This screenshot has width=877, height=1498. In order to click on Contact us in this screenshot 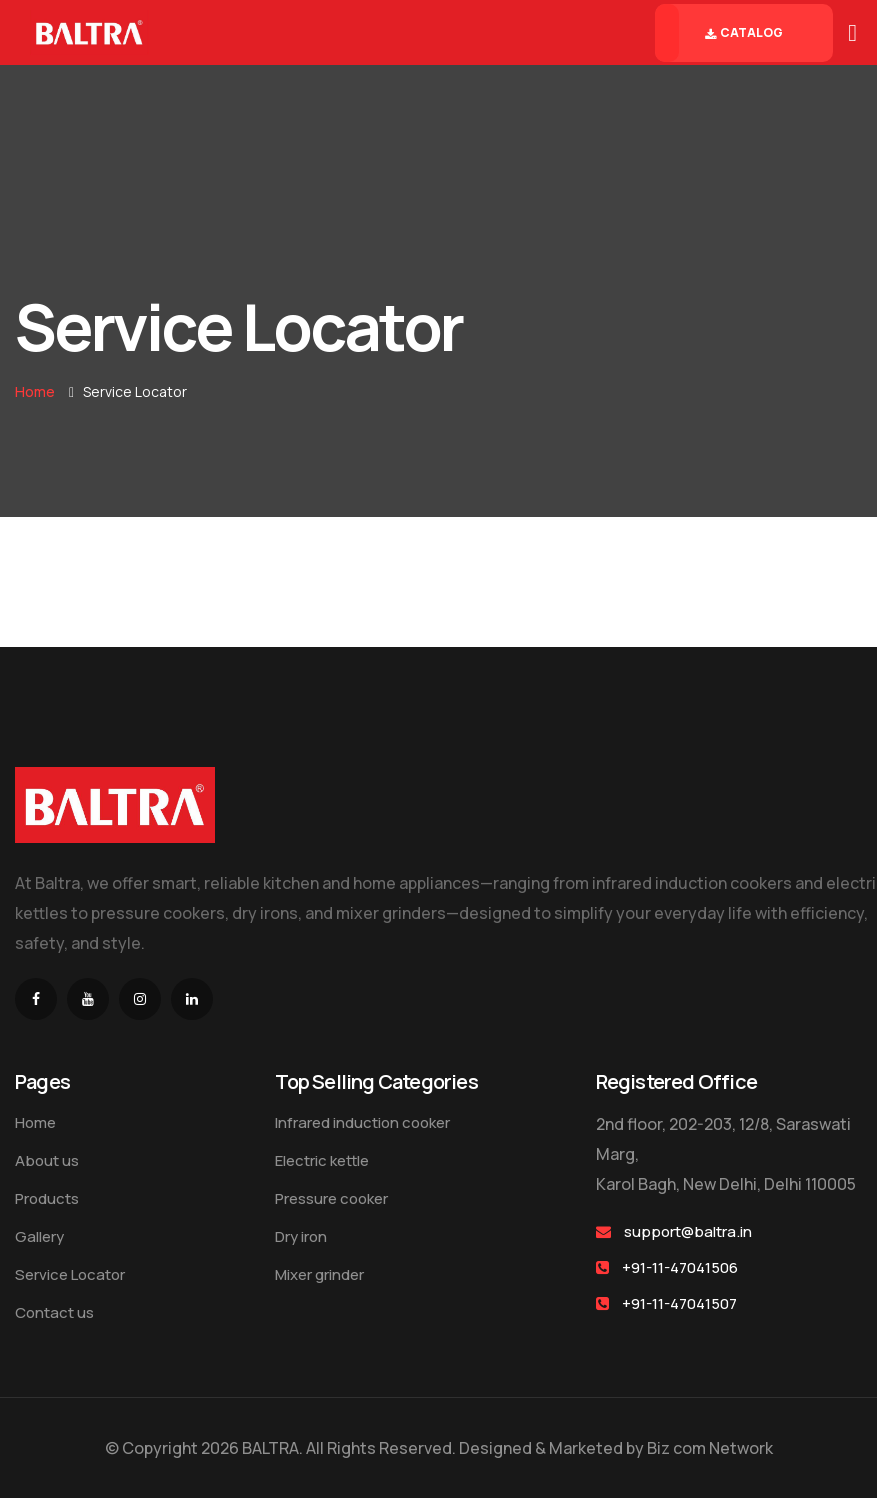, I will do `click(54, 1312)`.